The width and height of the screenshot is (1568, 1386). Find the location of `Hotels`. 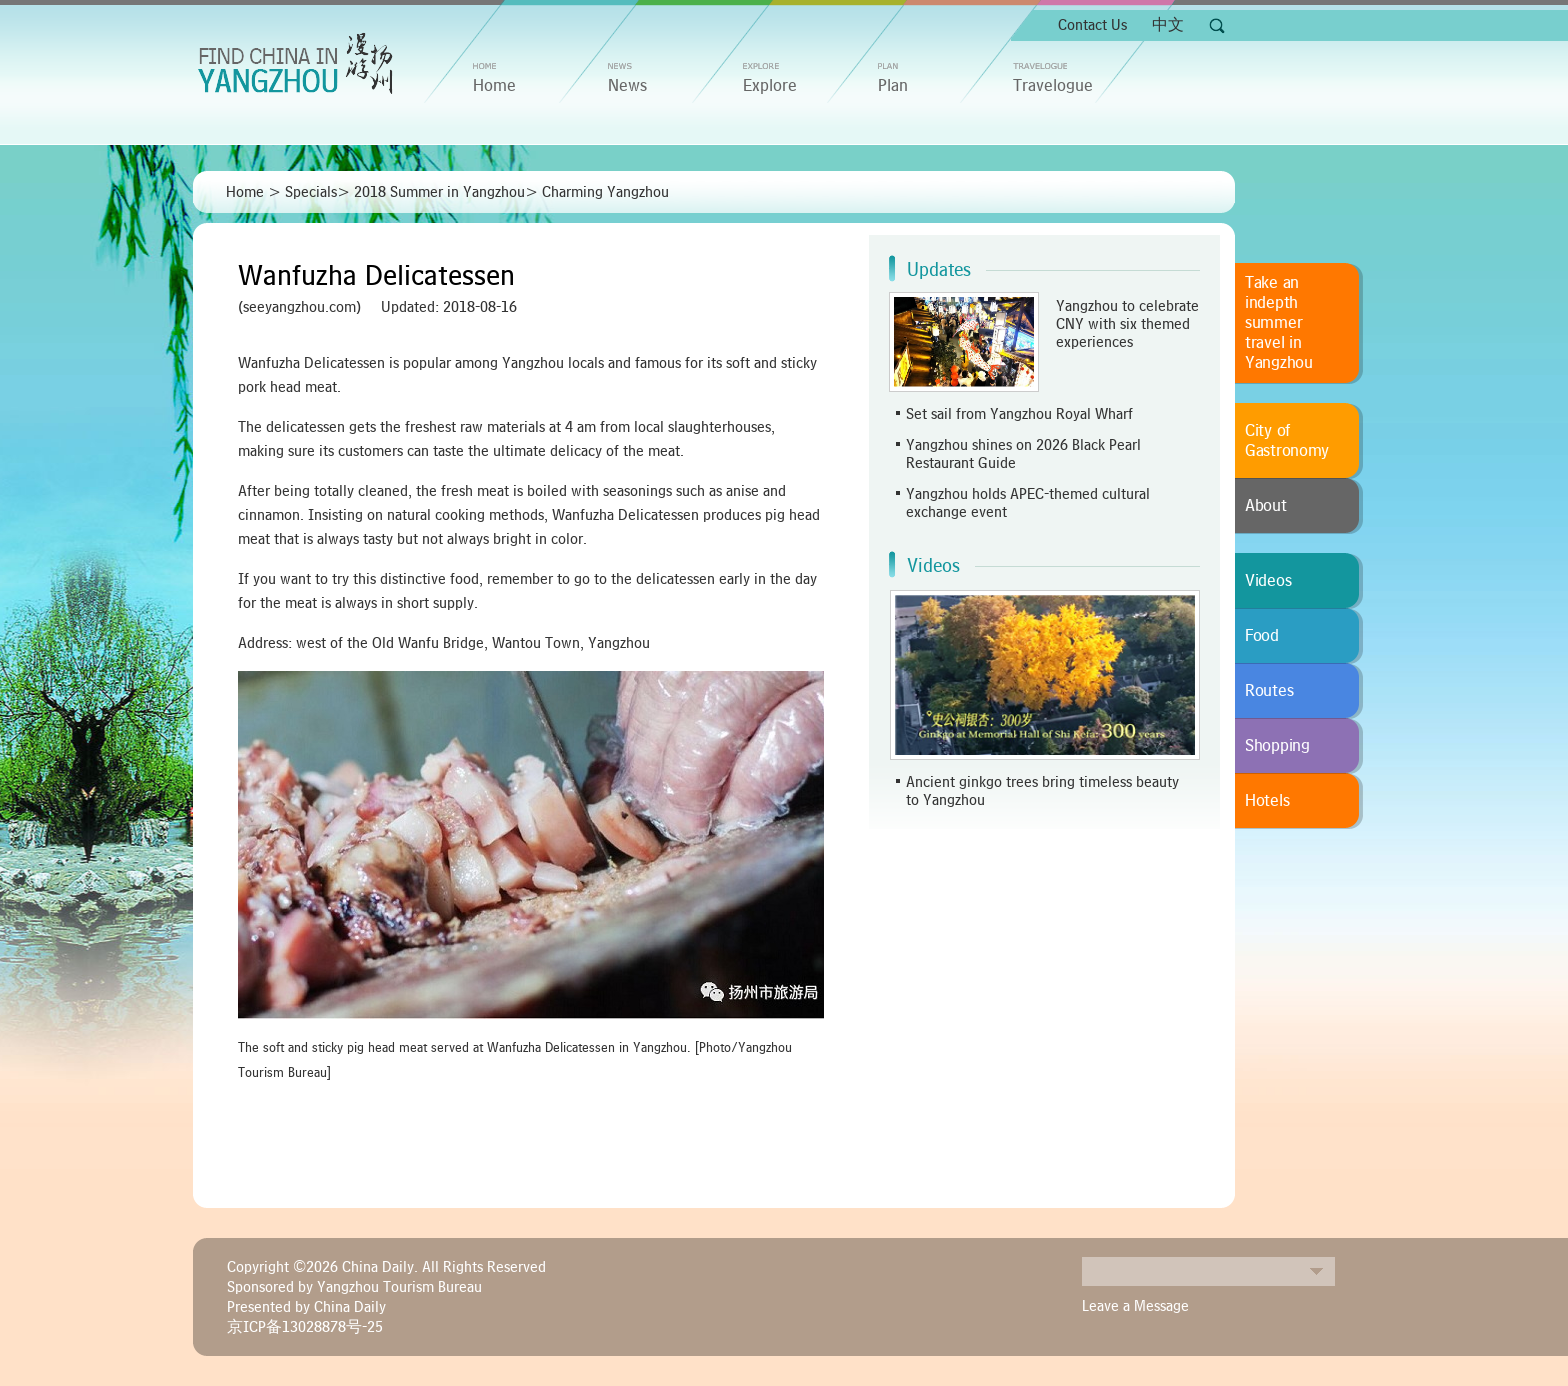

Hotels is located at coordinates (1267, 801).